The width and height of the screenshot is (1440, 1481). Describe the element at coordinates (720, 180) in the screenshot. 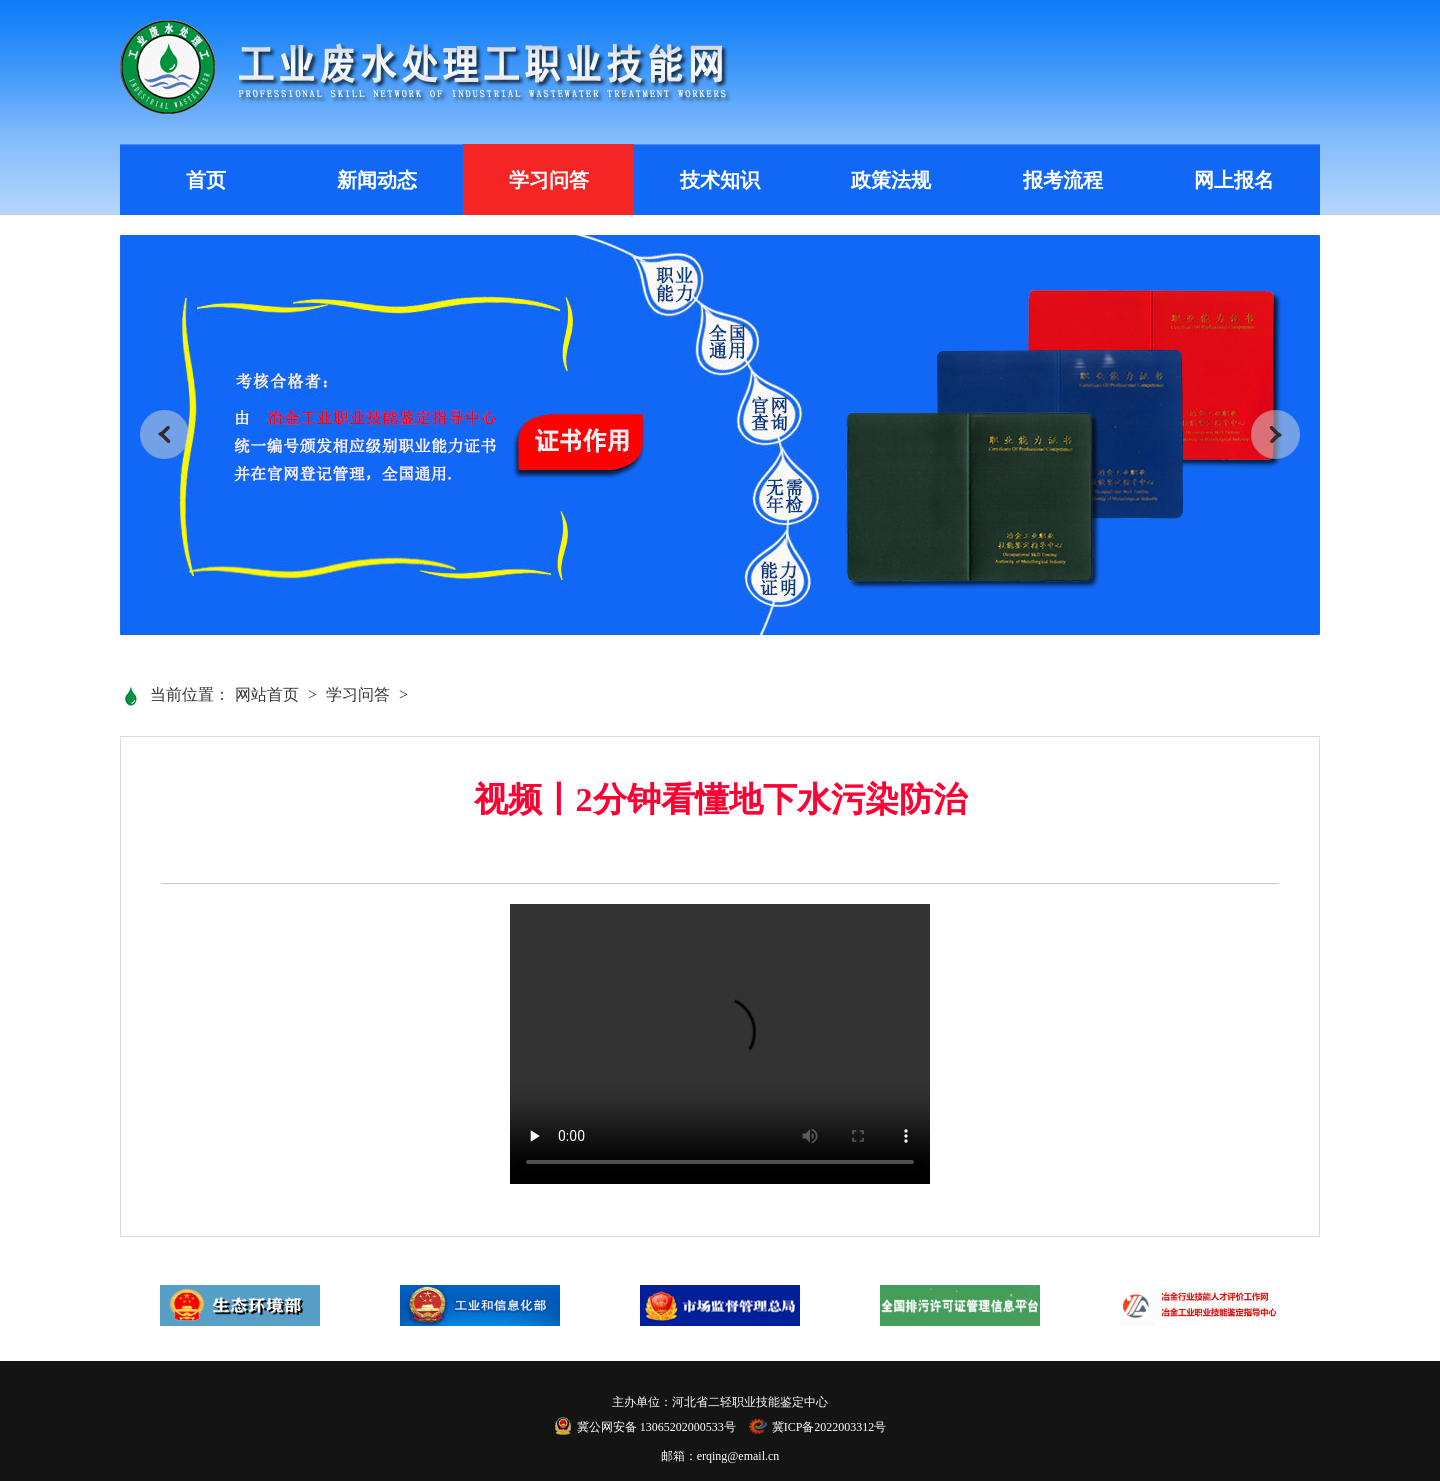

I see `技术知识` at that location.